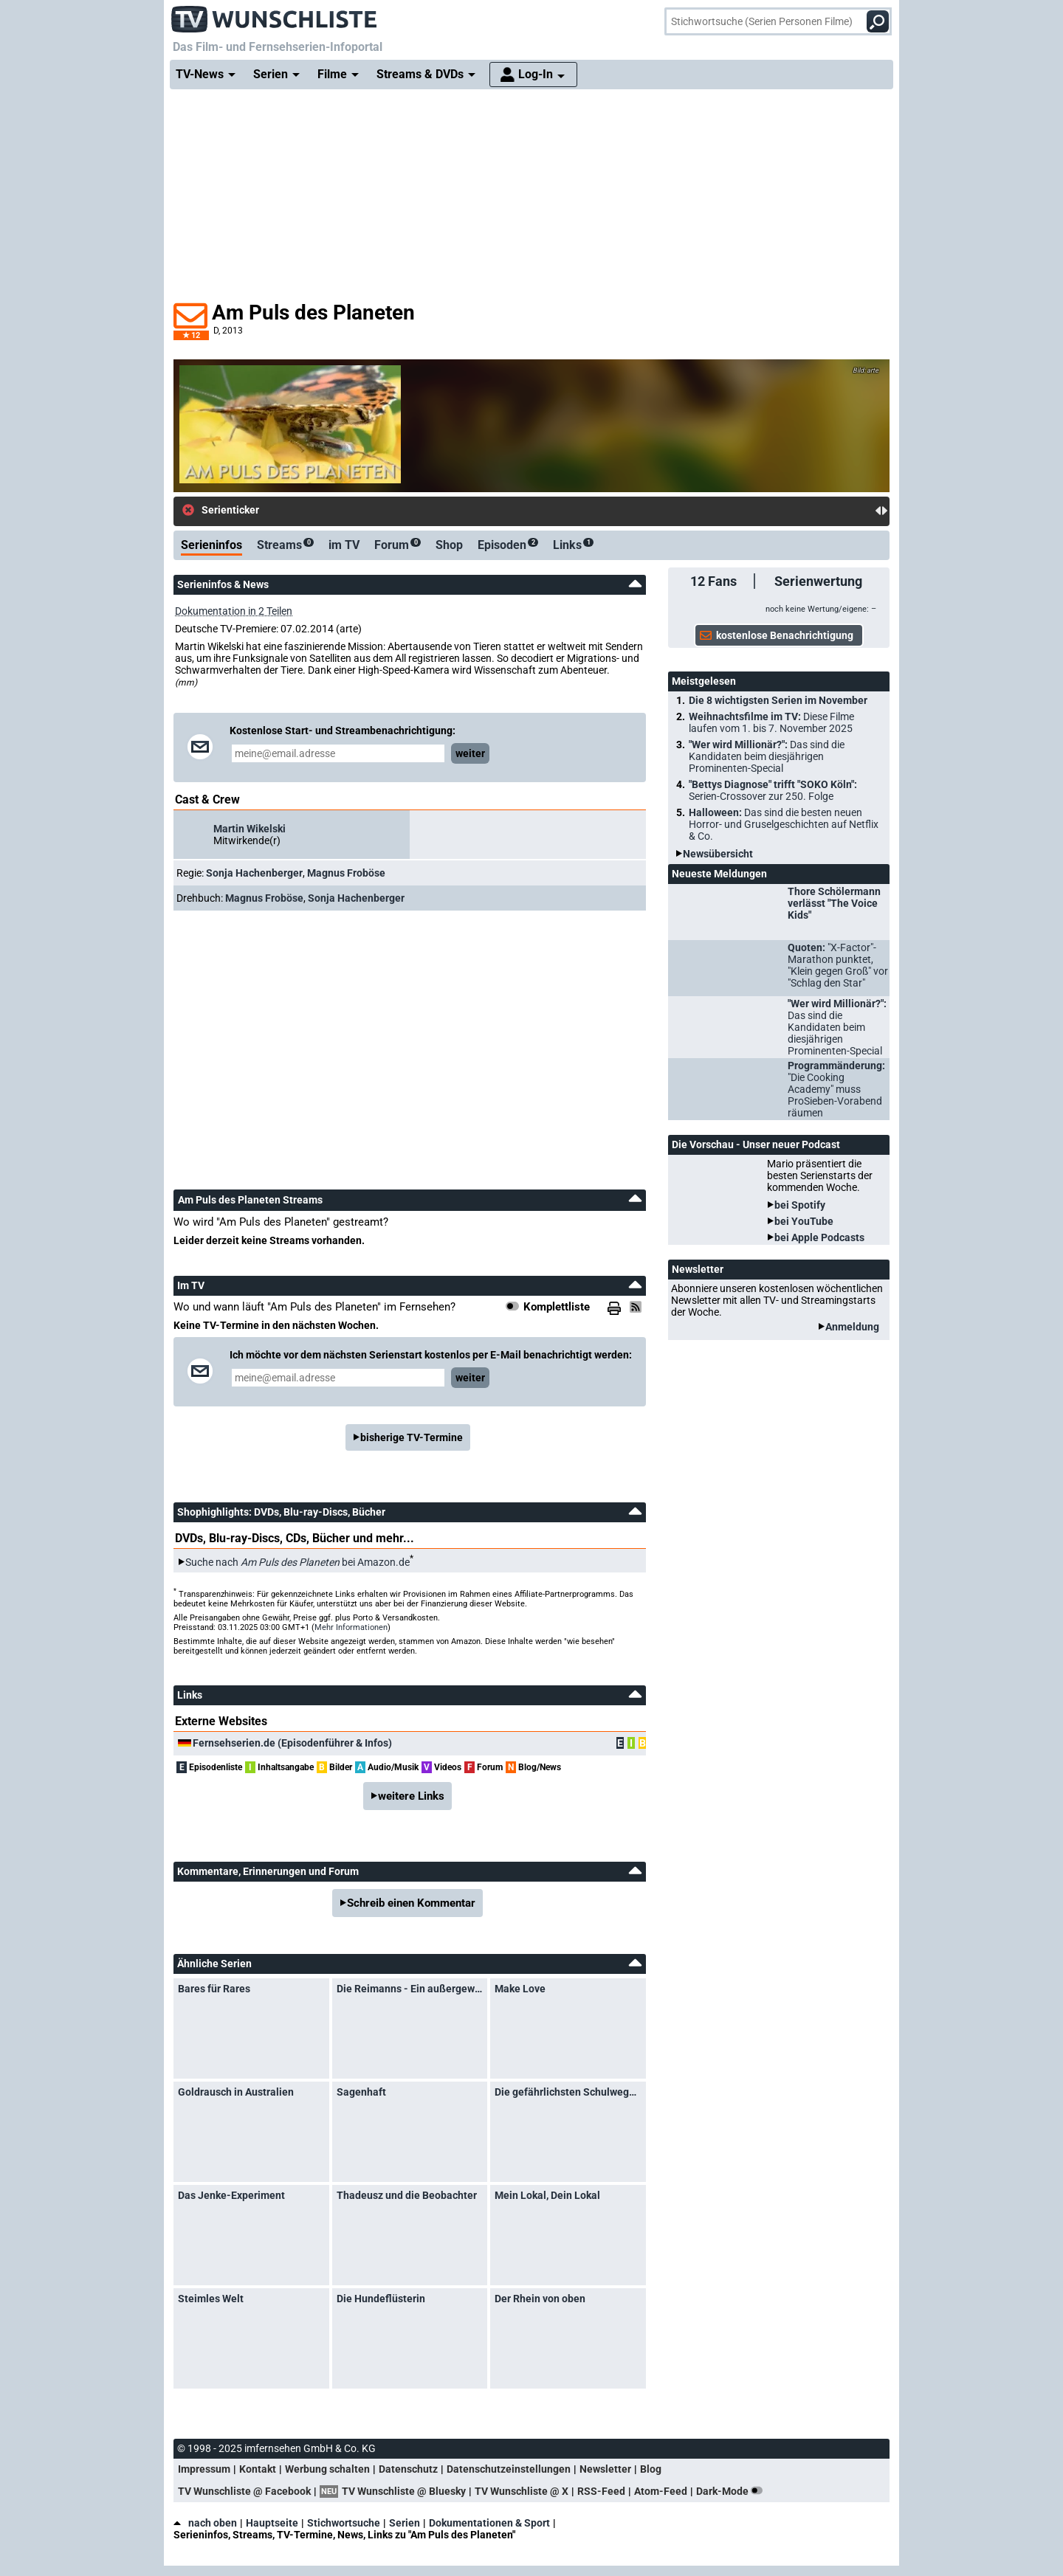  I want to click on bei Apple Podcasts, so click(819, 1237).